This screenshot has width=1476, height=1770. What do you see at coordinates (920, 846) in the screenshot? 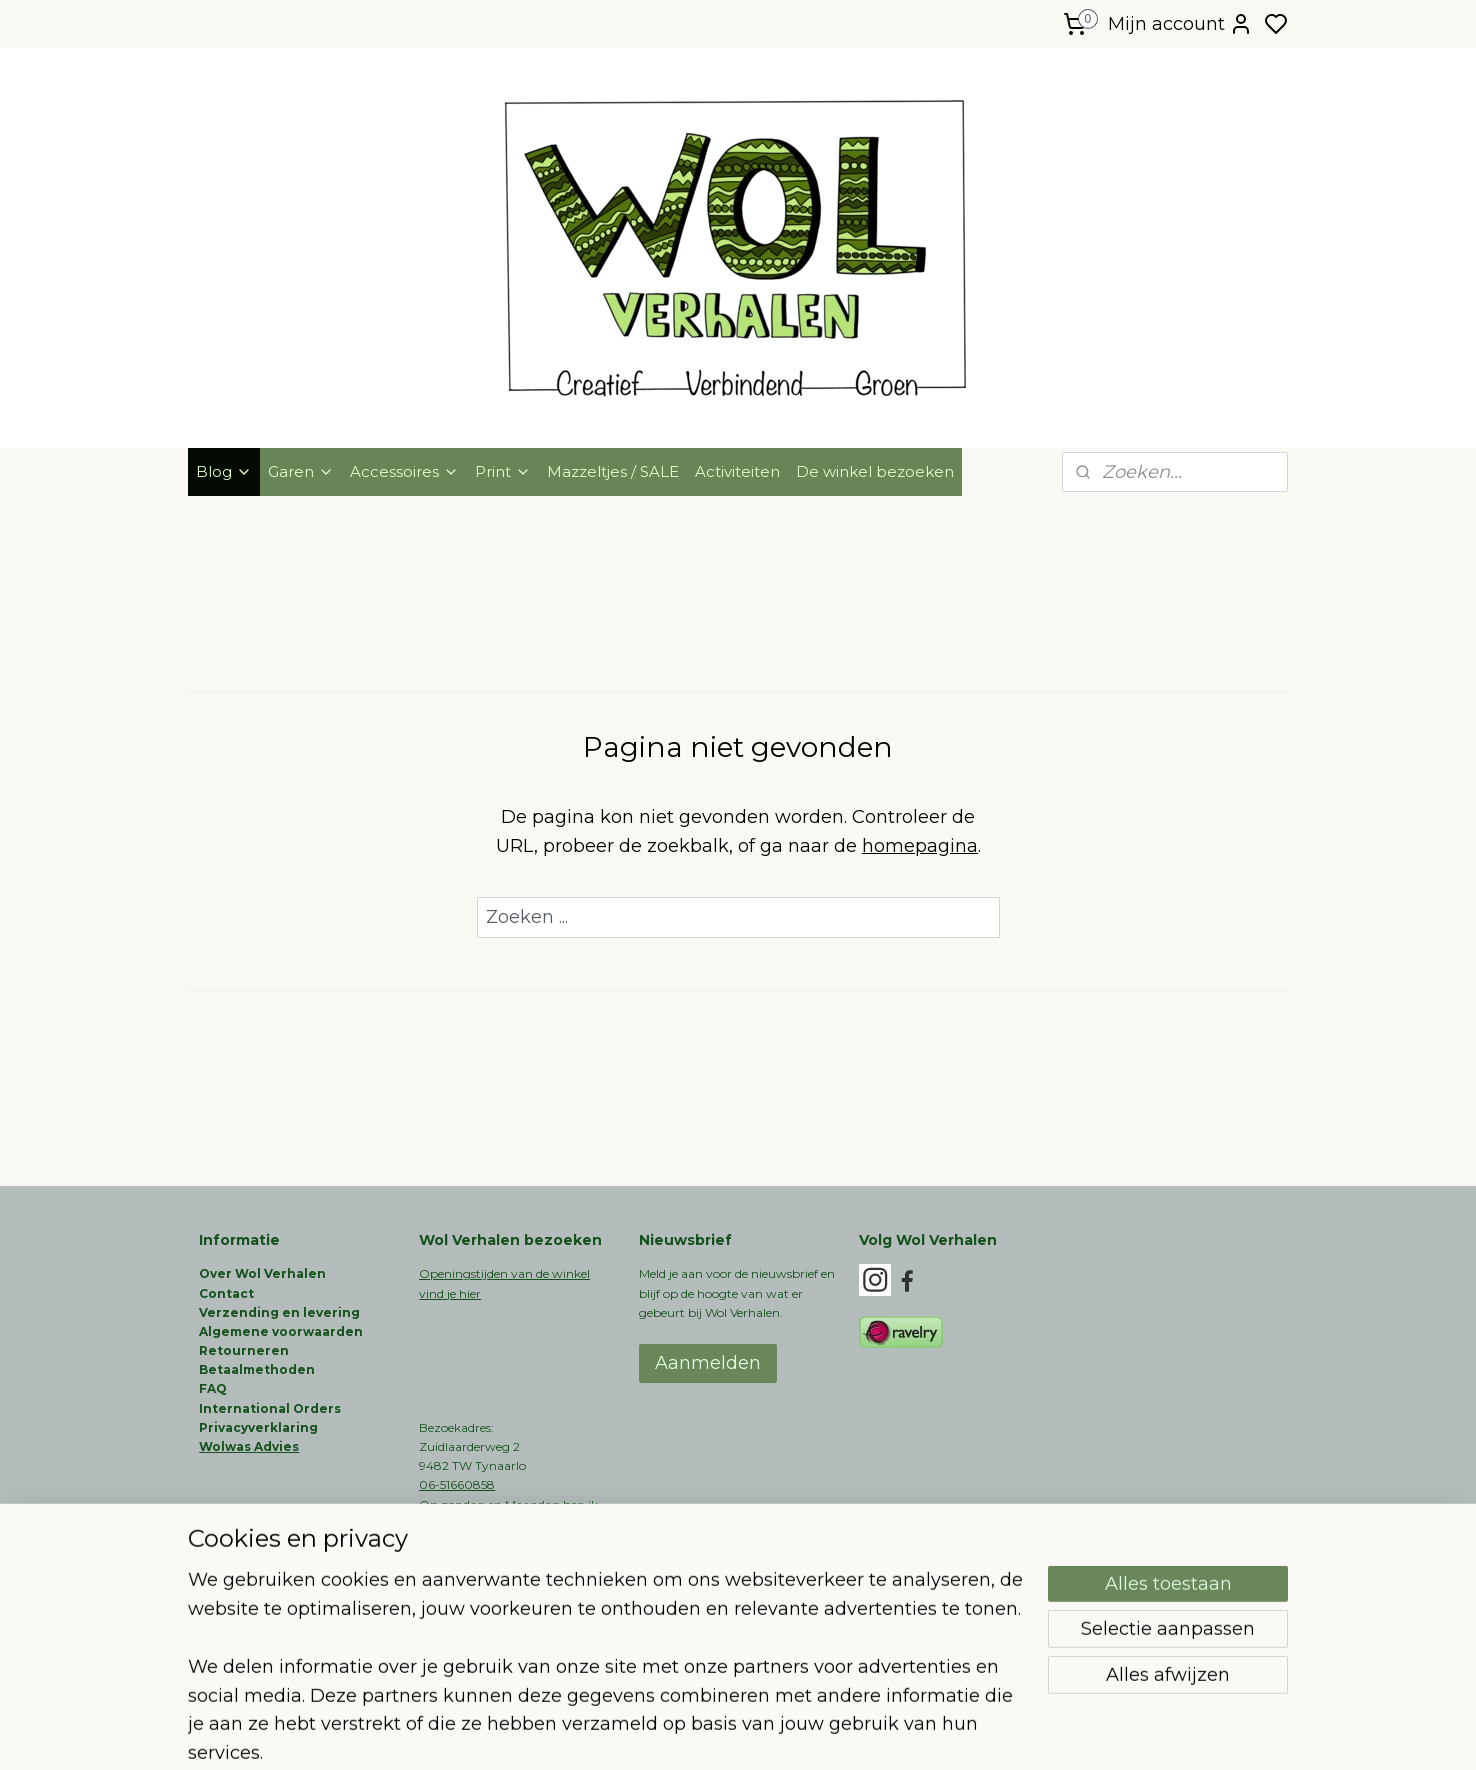
I see `homepagina` at bounding box center [920, 846].